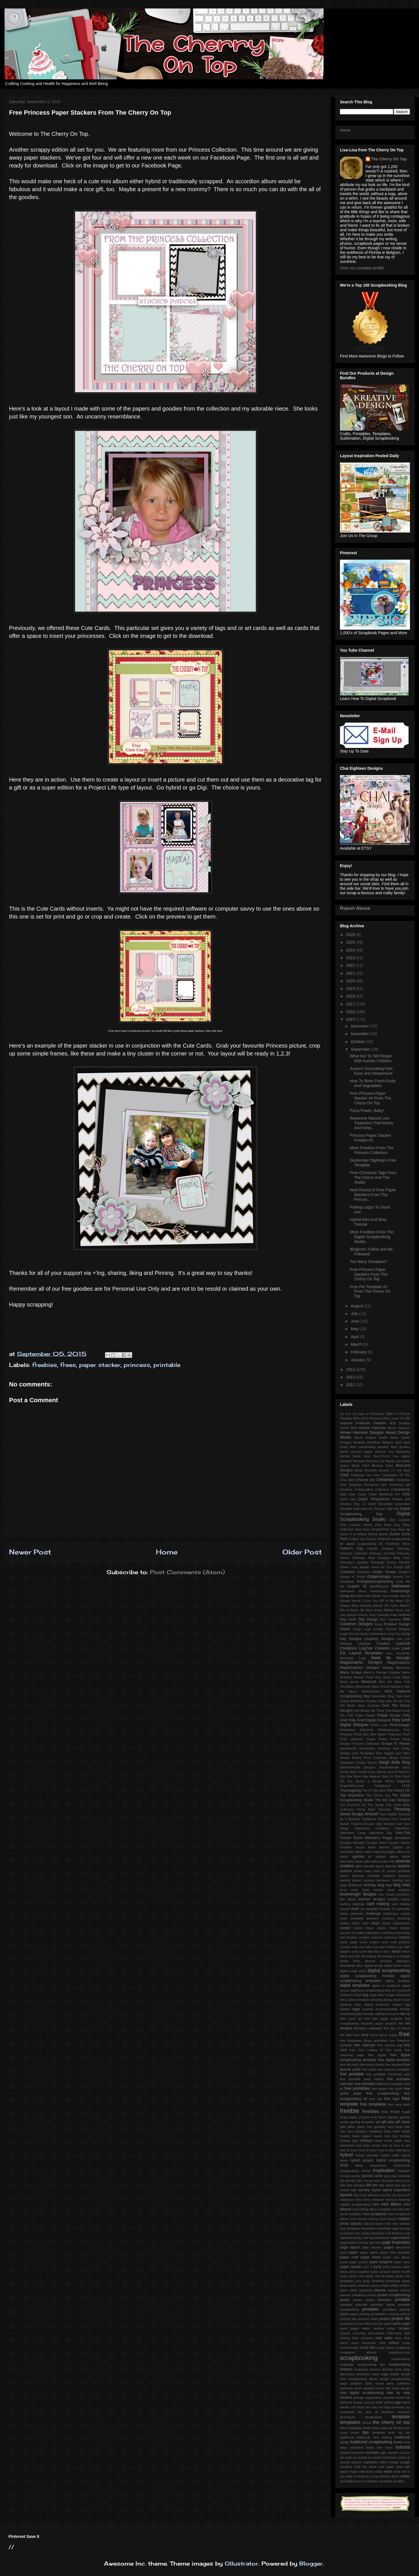 This screenshot has width=419, height=2576. I want to click on pages, so click(388, 2247).